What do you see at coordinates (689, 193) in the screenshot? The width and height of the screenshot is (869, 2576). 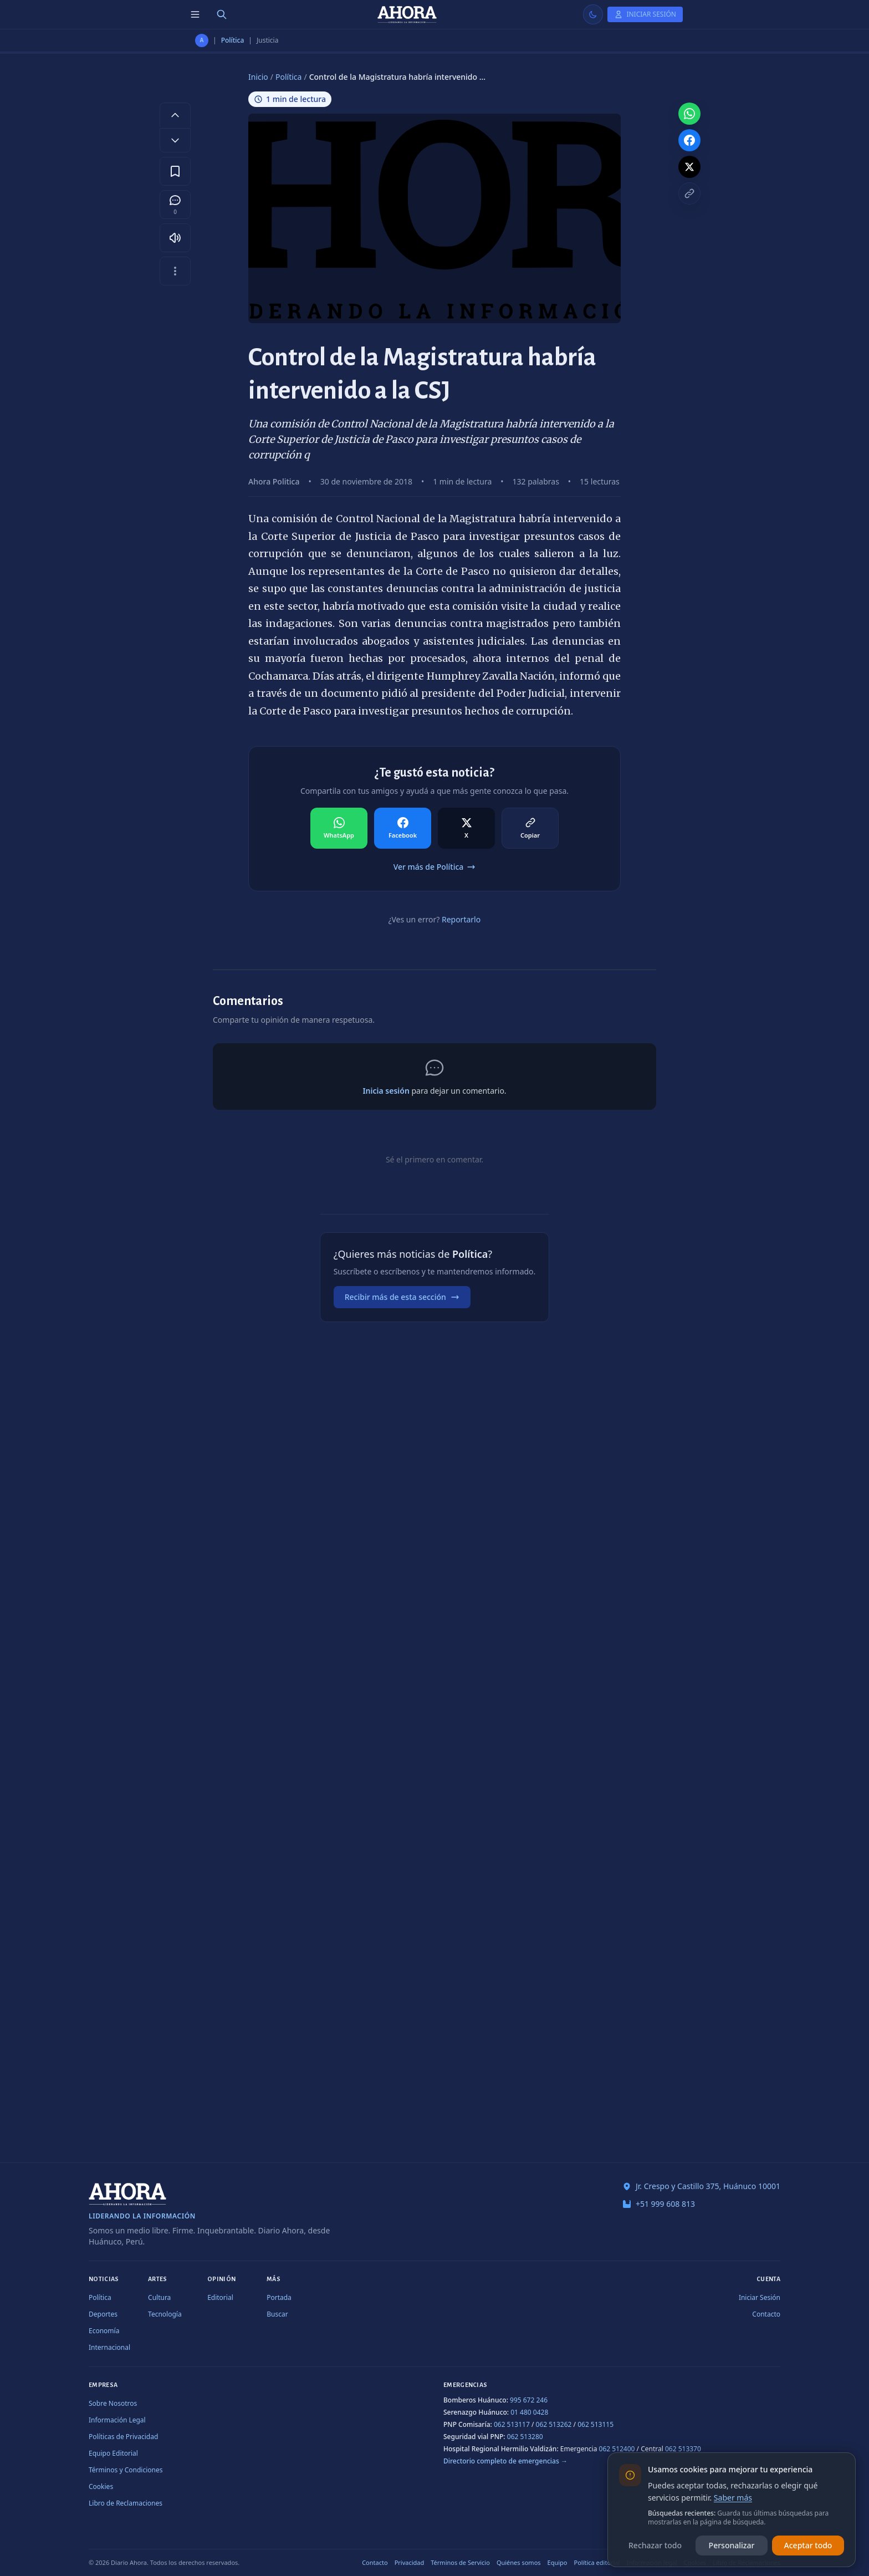 I see `[Copiar enlace]` at bounding box center [689, 193].